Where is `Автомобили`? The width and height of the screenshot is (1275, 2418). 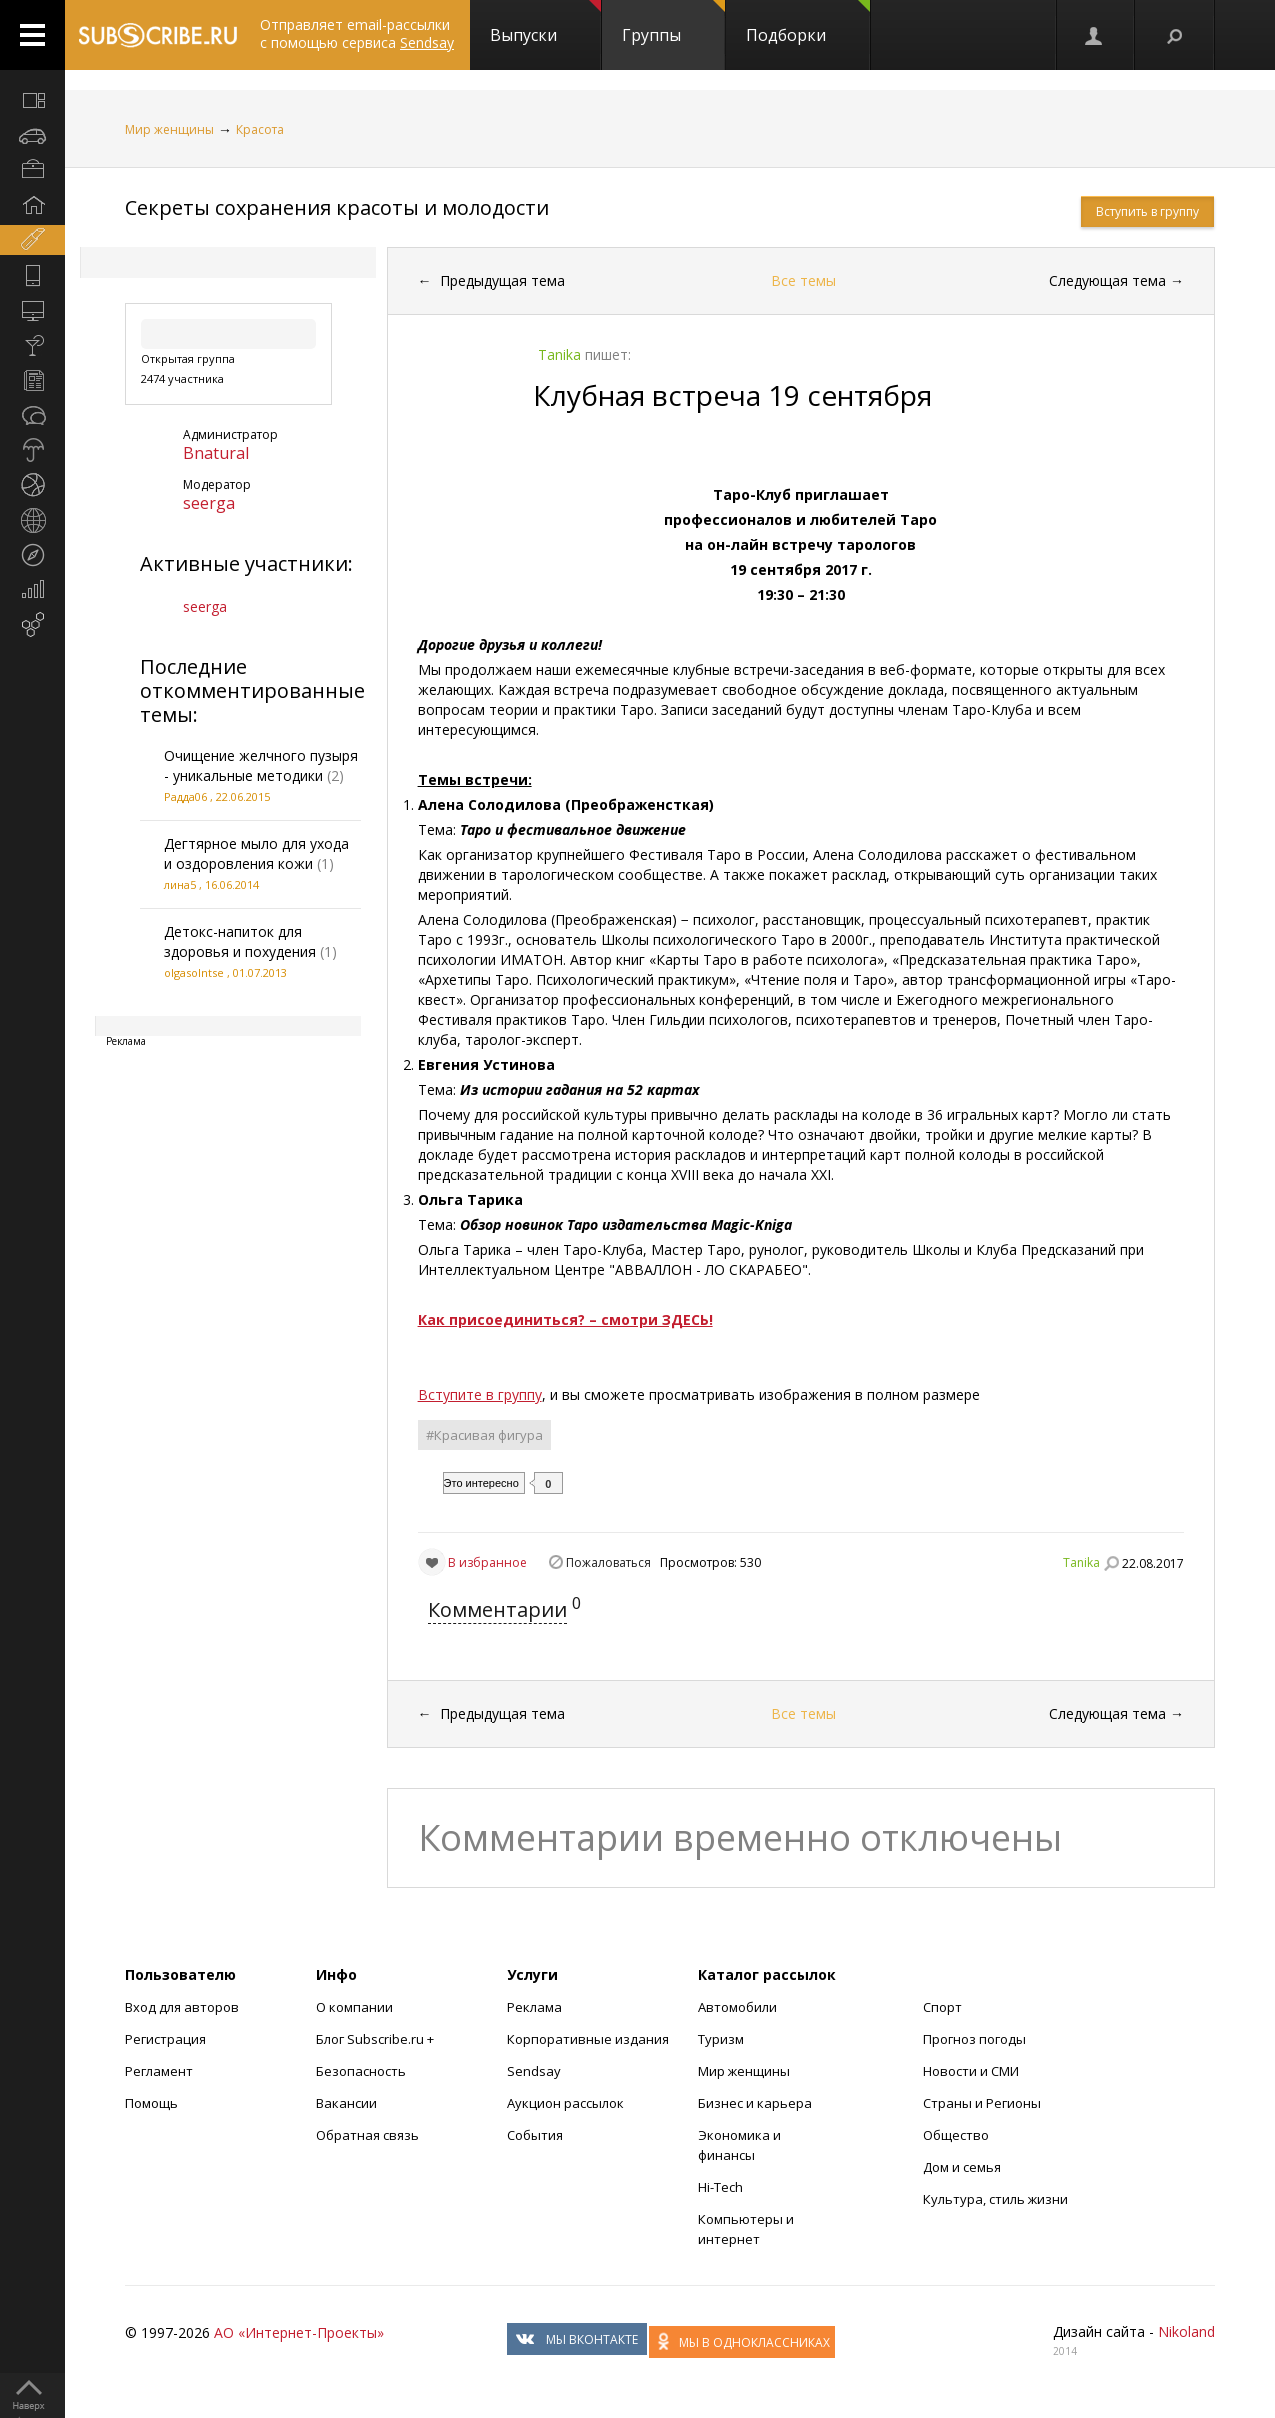
Автомобили is located at coordinates (737, 2007).